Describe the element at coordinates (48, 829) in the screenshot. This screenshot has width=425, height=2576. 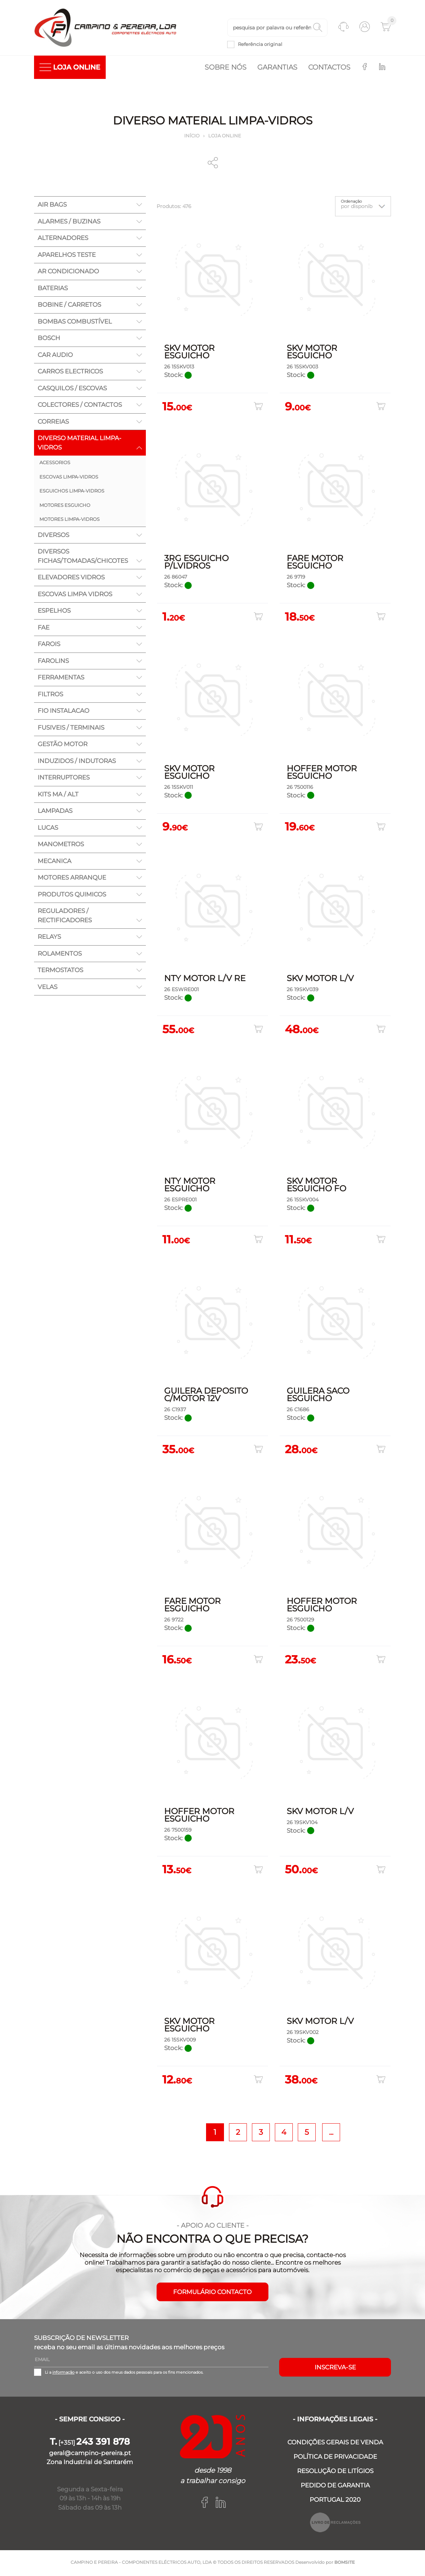
I see `LUCAS` at that location.